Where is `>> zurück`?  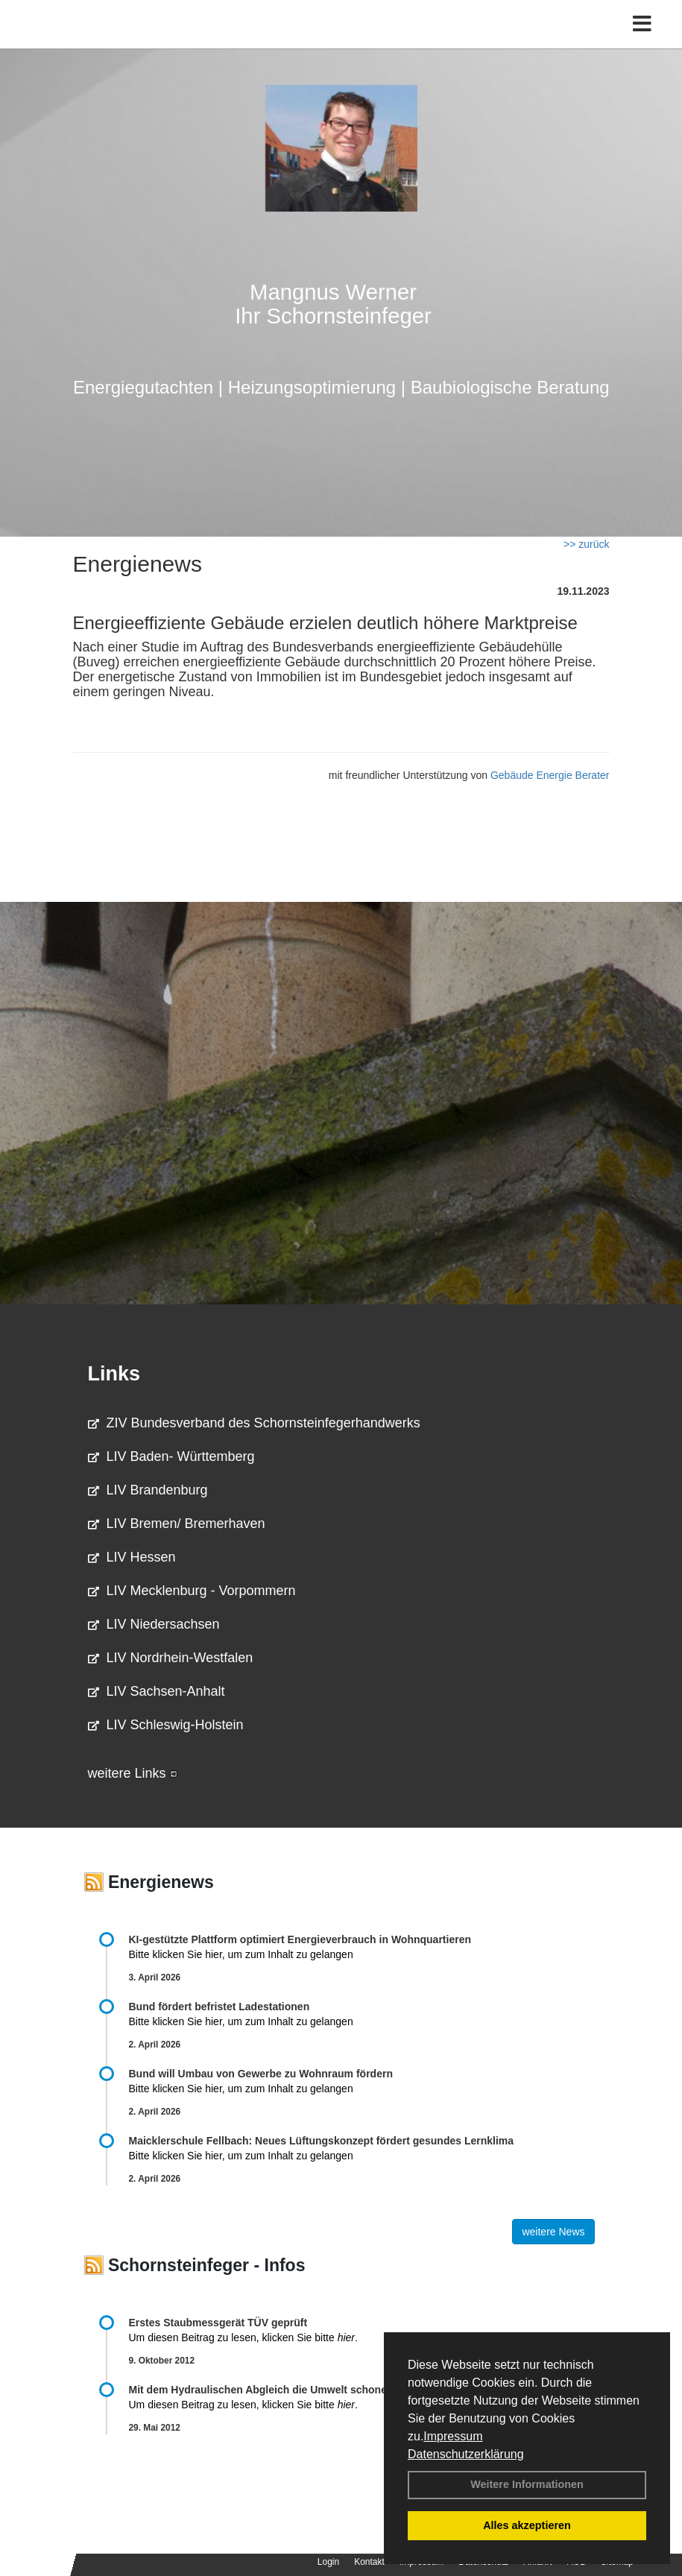
>> zurück is located at coordinates (586, 544).